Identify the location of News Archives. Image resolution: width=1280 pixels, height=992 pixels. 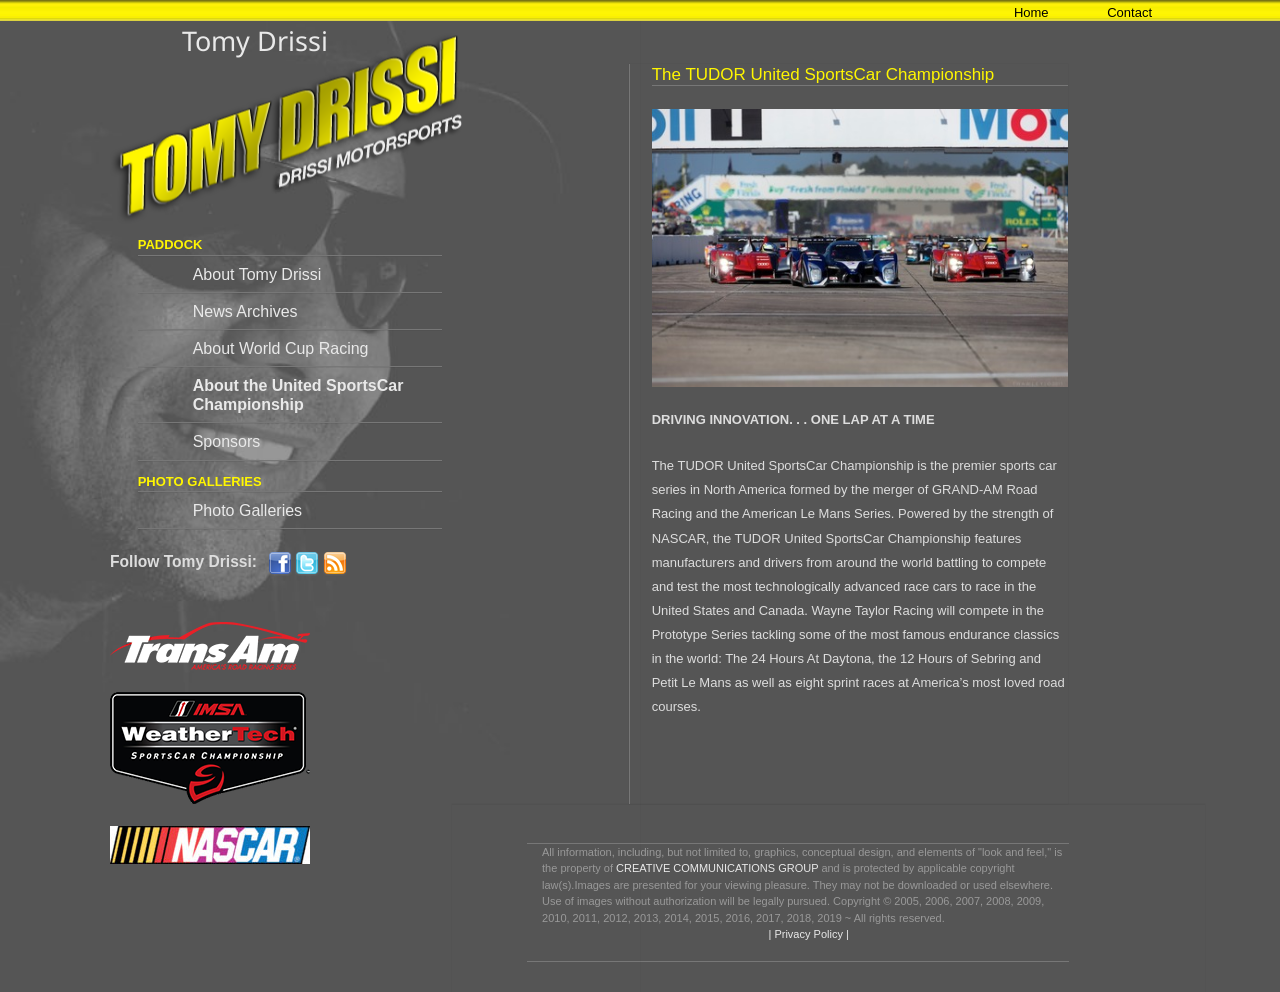
(245, 311).